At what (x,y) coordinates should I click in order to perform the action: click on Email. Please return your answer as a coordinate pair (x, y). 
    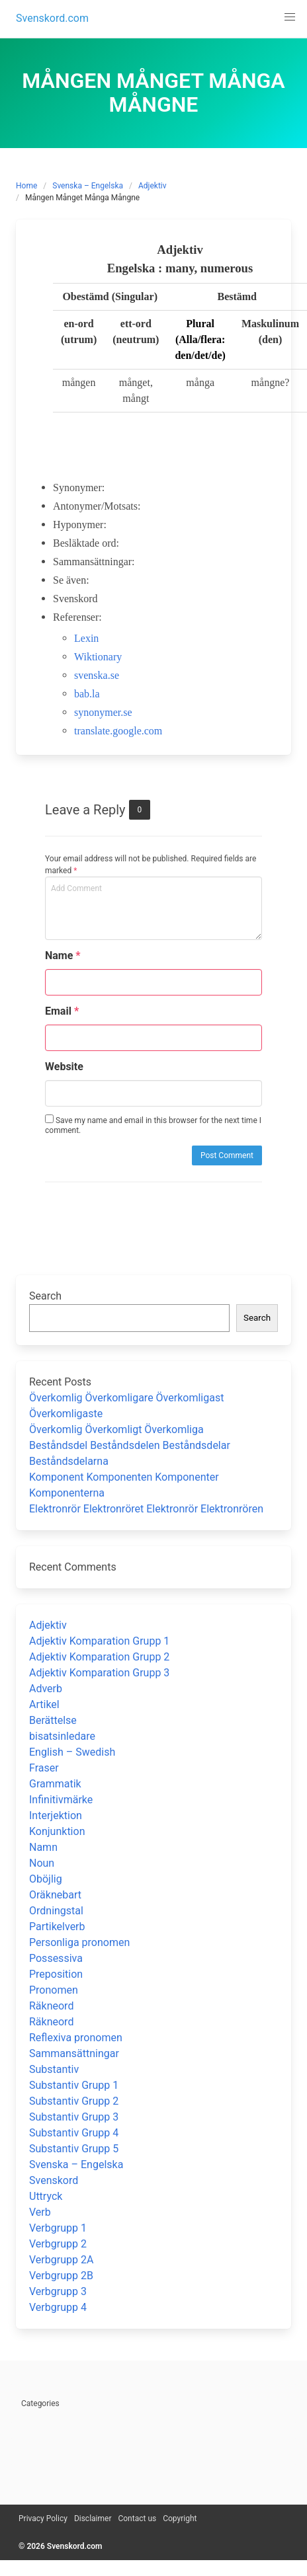
    Looking at the image, I should click on (62, 1011).